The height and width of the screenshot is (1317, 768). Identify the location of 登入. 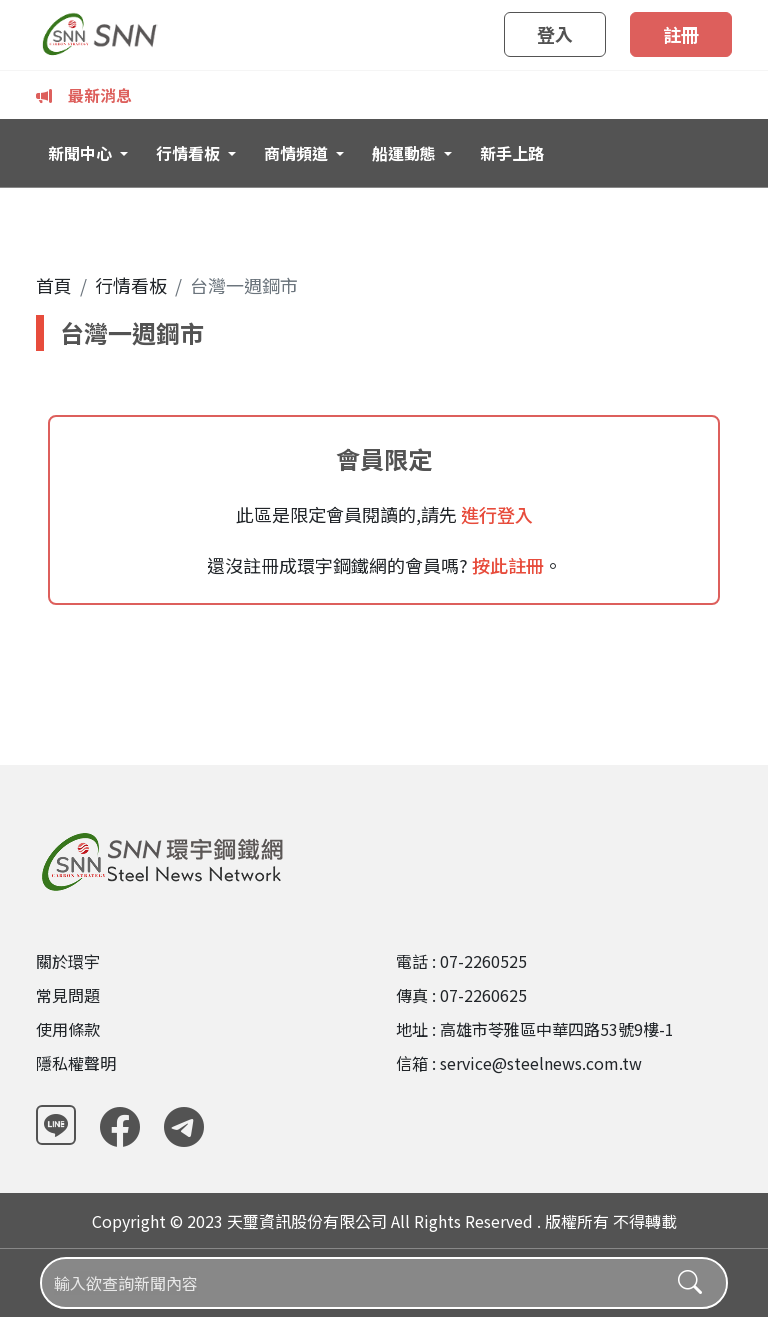
(555, 34).